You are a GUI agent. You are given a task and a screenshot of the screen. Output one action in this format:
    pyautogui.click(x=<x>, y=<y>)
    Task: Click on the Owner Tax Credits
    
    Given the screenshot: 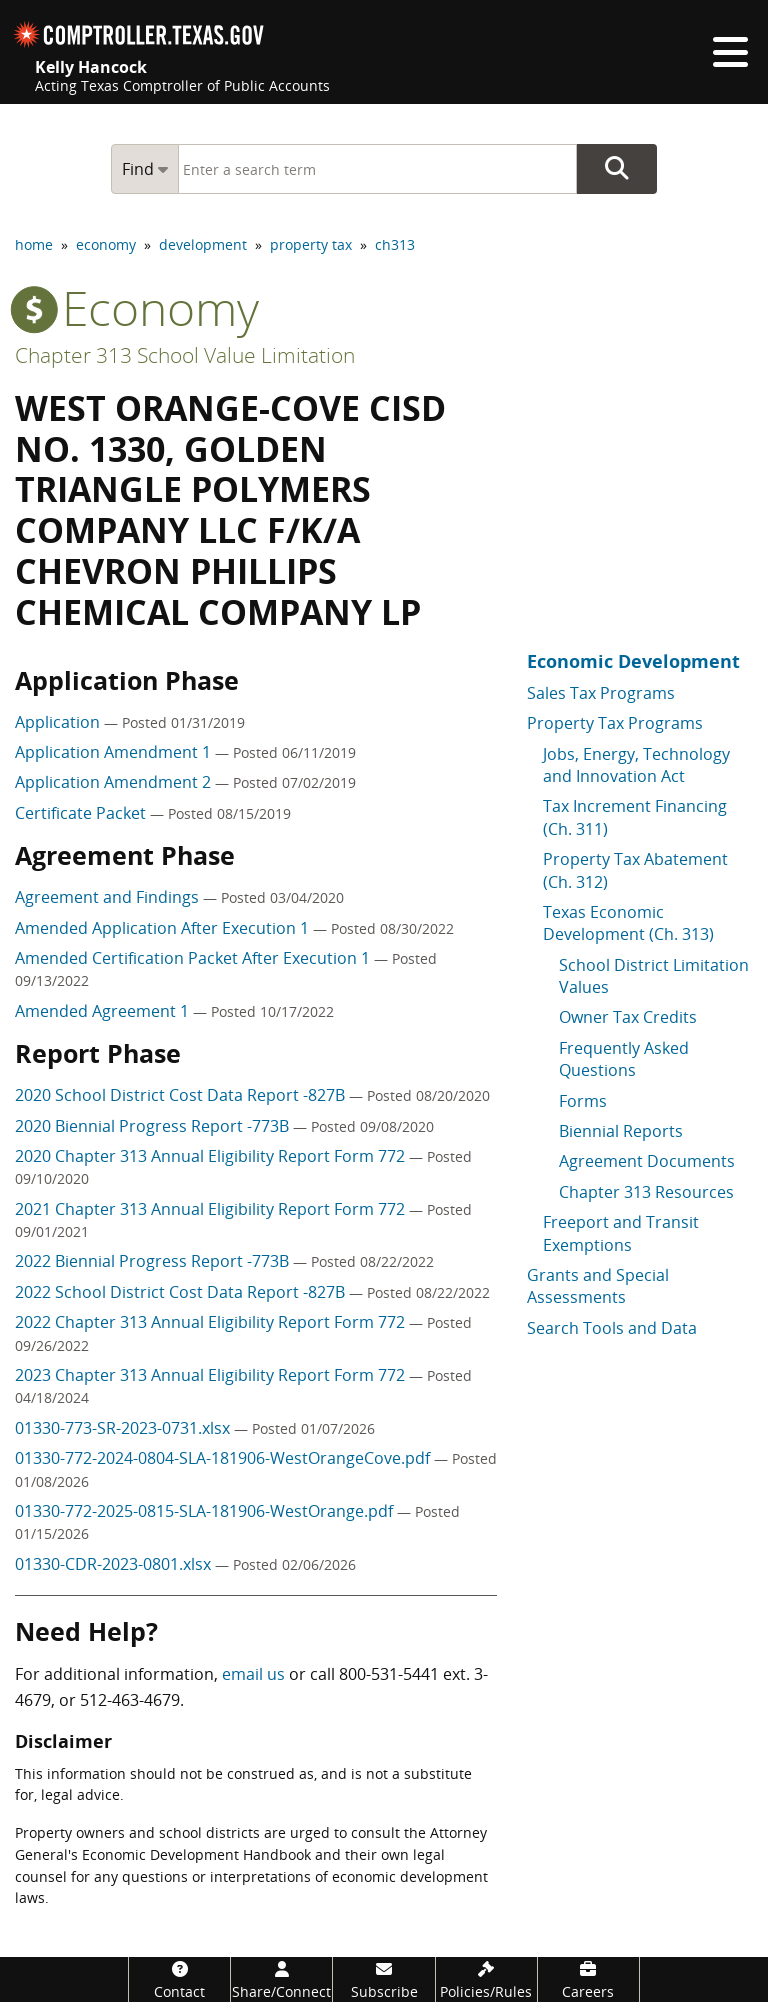 What is the action you would take?
    pyautogui.click(x=628, y=1017)
    